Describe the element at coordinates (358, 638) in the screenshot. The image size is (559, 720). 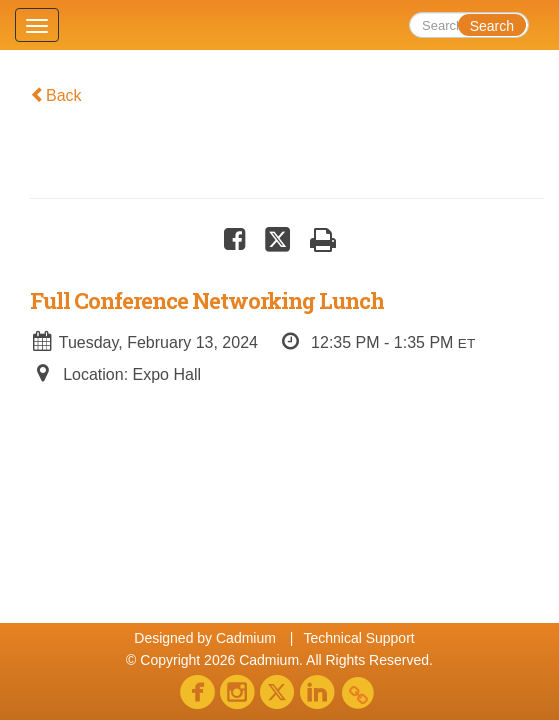
I see `Technical Support` at that location.